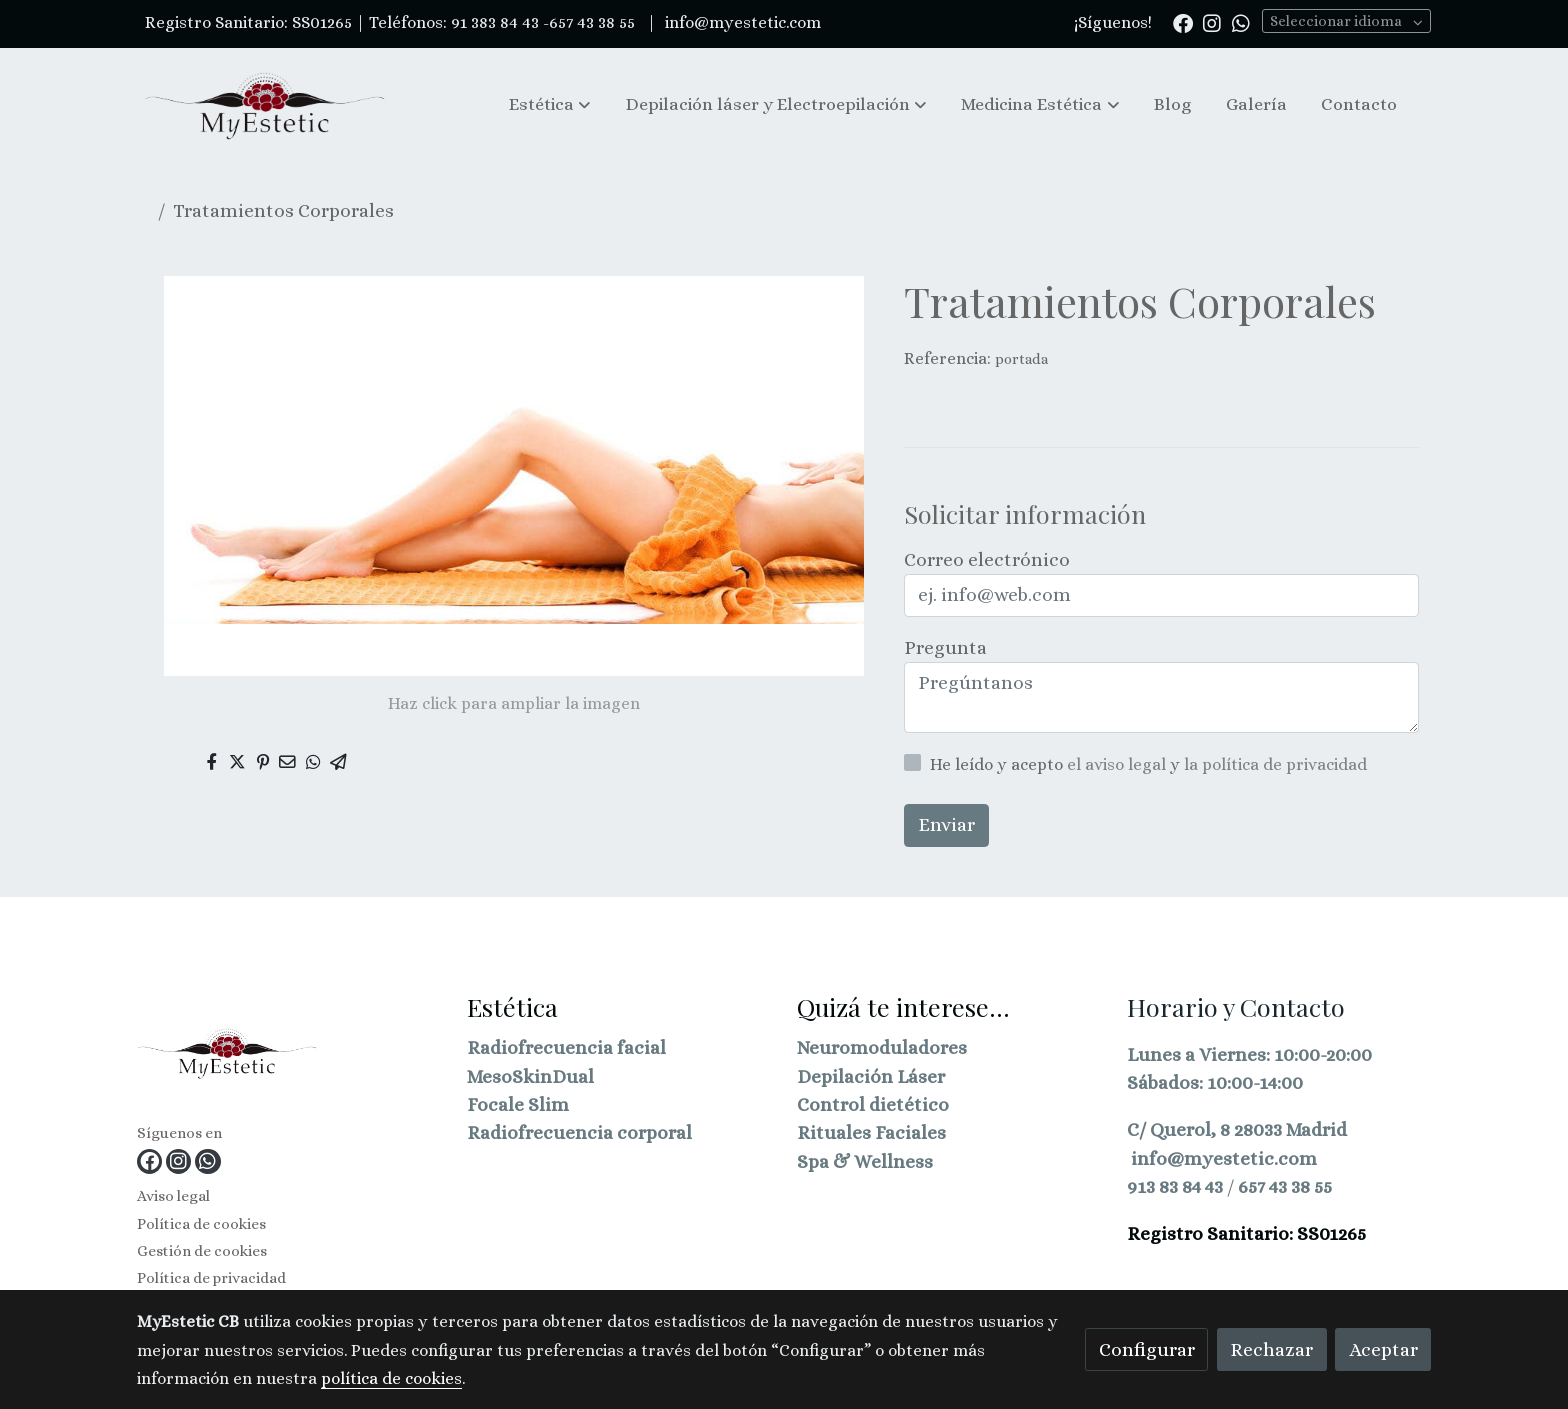 Image resolution: width=1568 pixels, height=1409 pixels. I want to click on Spa & Wellness, so click(865, 1161).